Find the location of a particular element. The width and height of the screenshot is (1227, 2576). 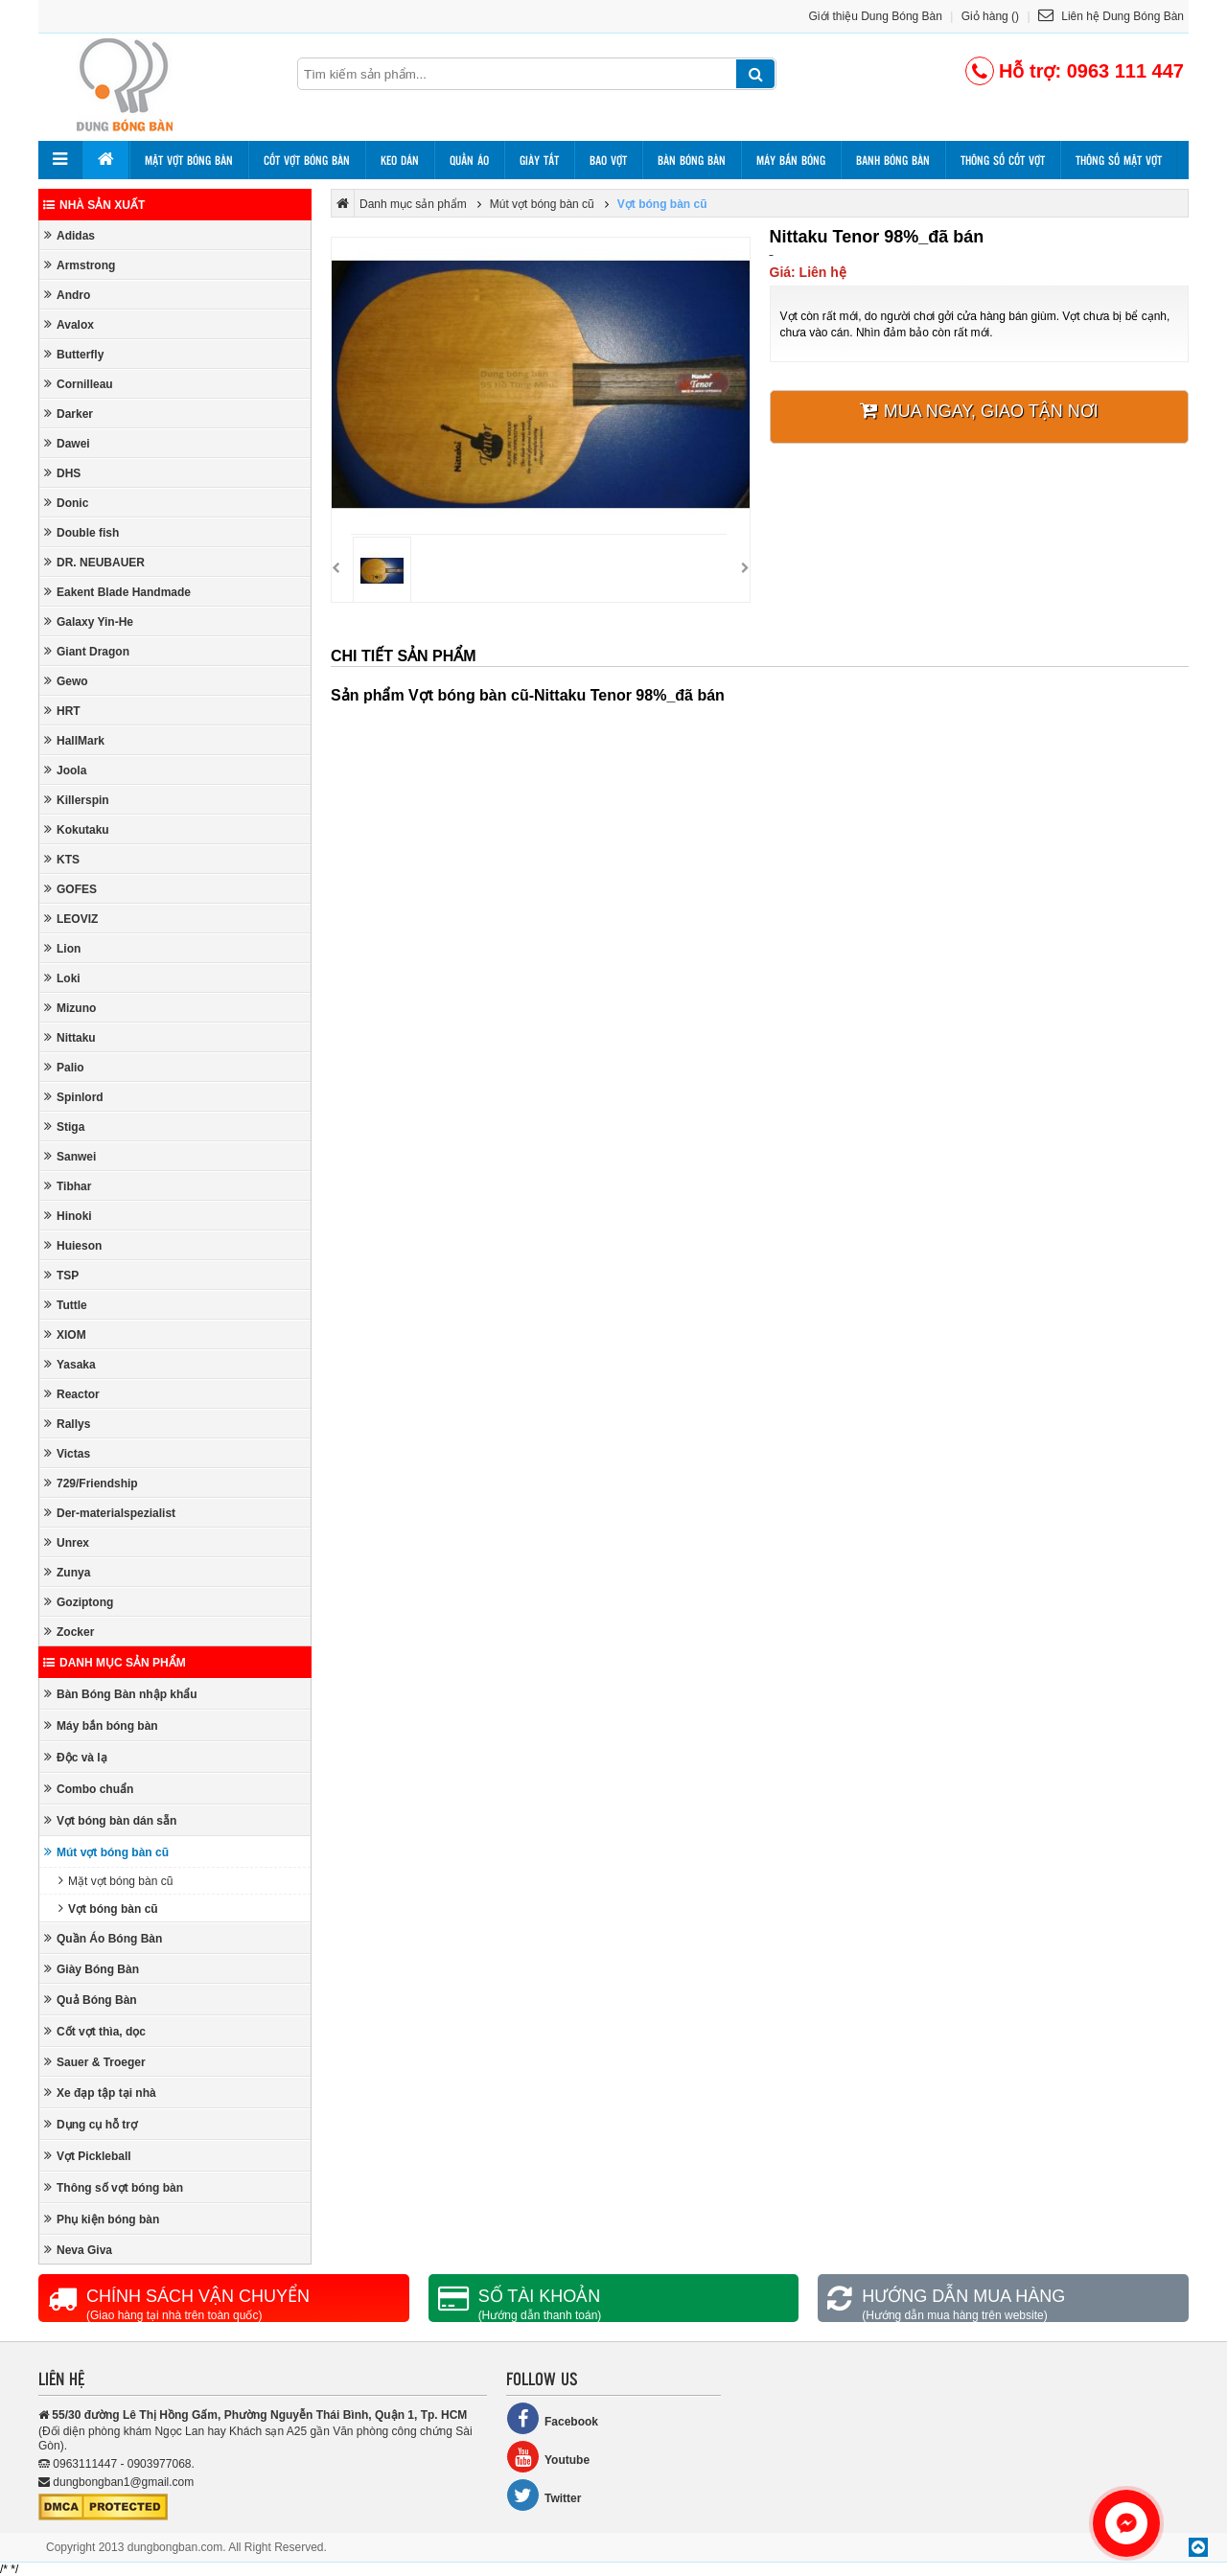

Adidas is located at coordinates (69, 235).